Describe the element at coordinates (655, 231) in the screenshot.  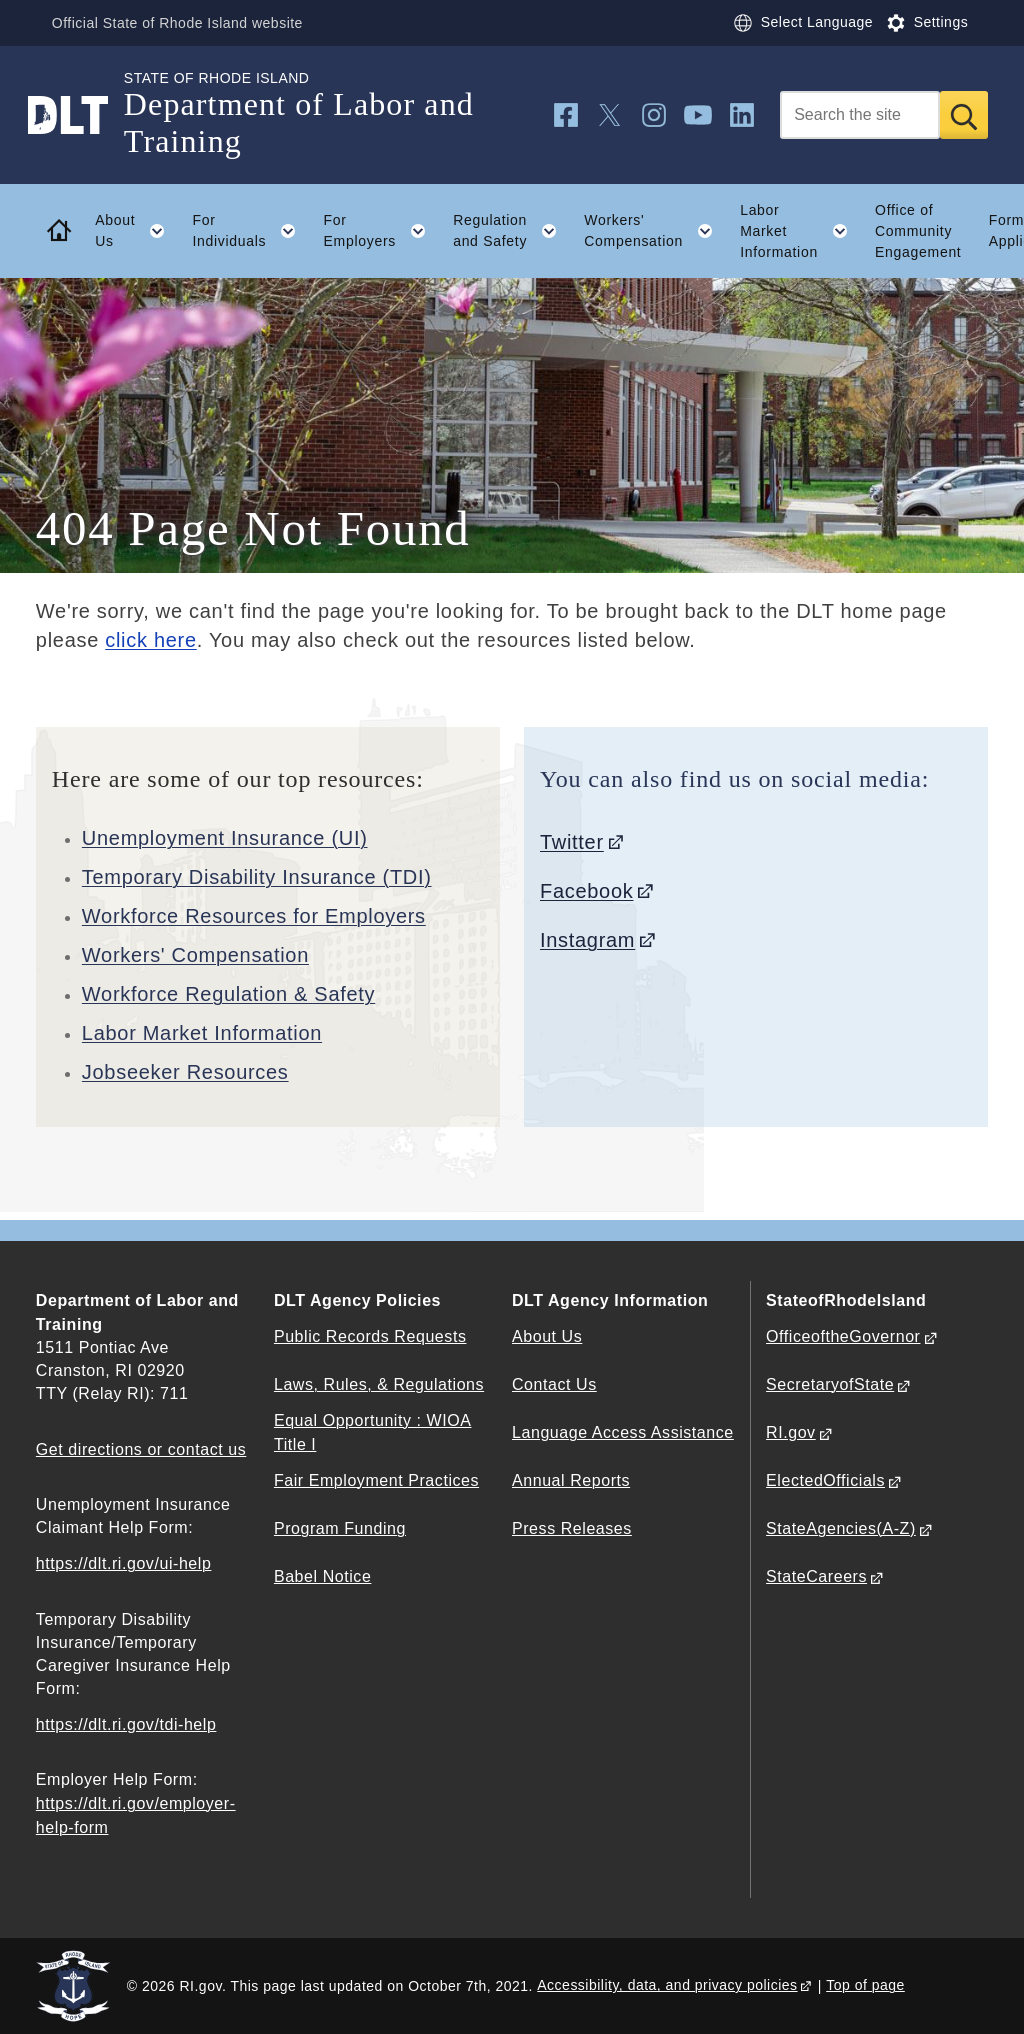
I see `Workers' Compensation [button]` at that location.